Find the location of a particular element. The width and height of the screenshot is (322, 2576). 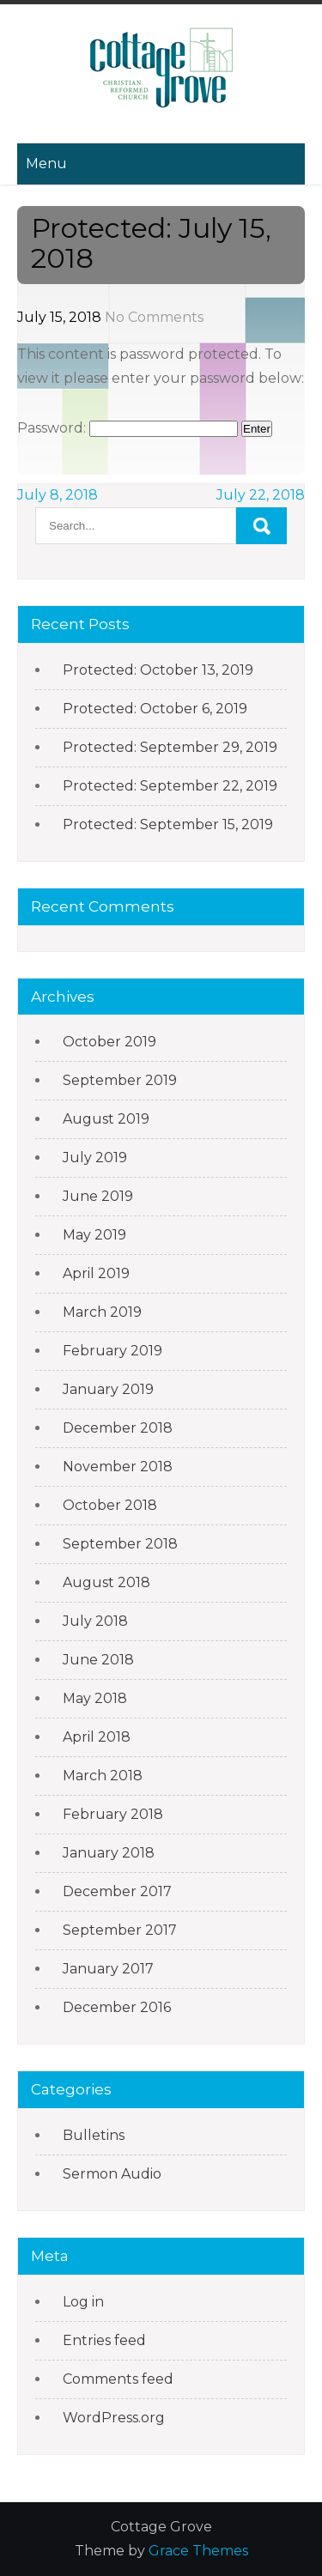

November 2018 is located at coordinates (118, 1466).